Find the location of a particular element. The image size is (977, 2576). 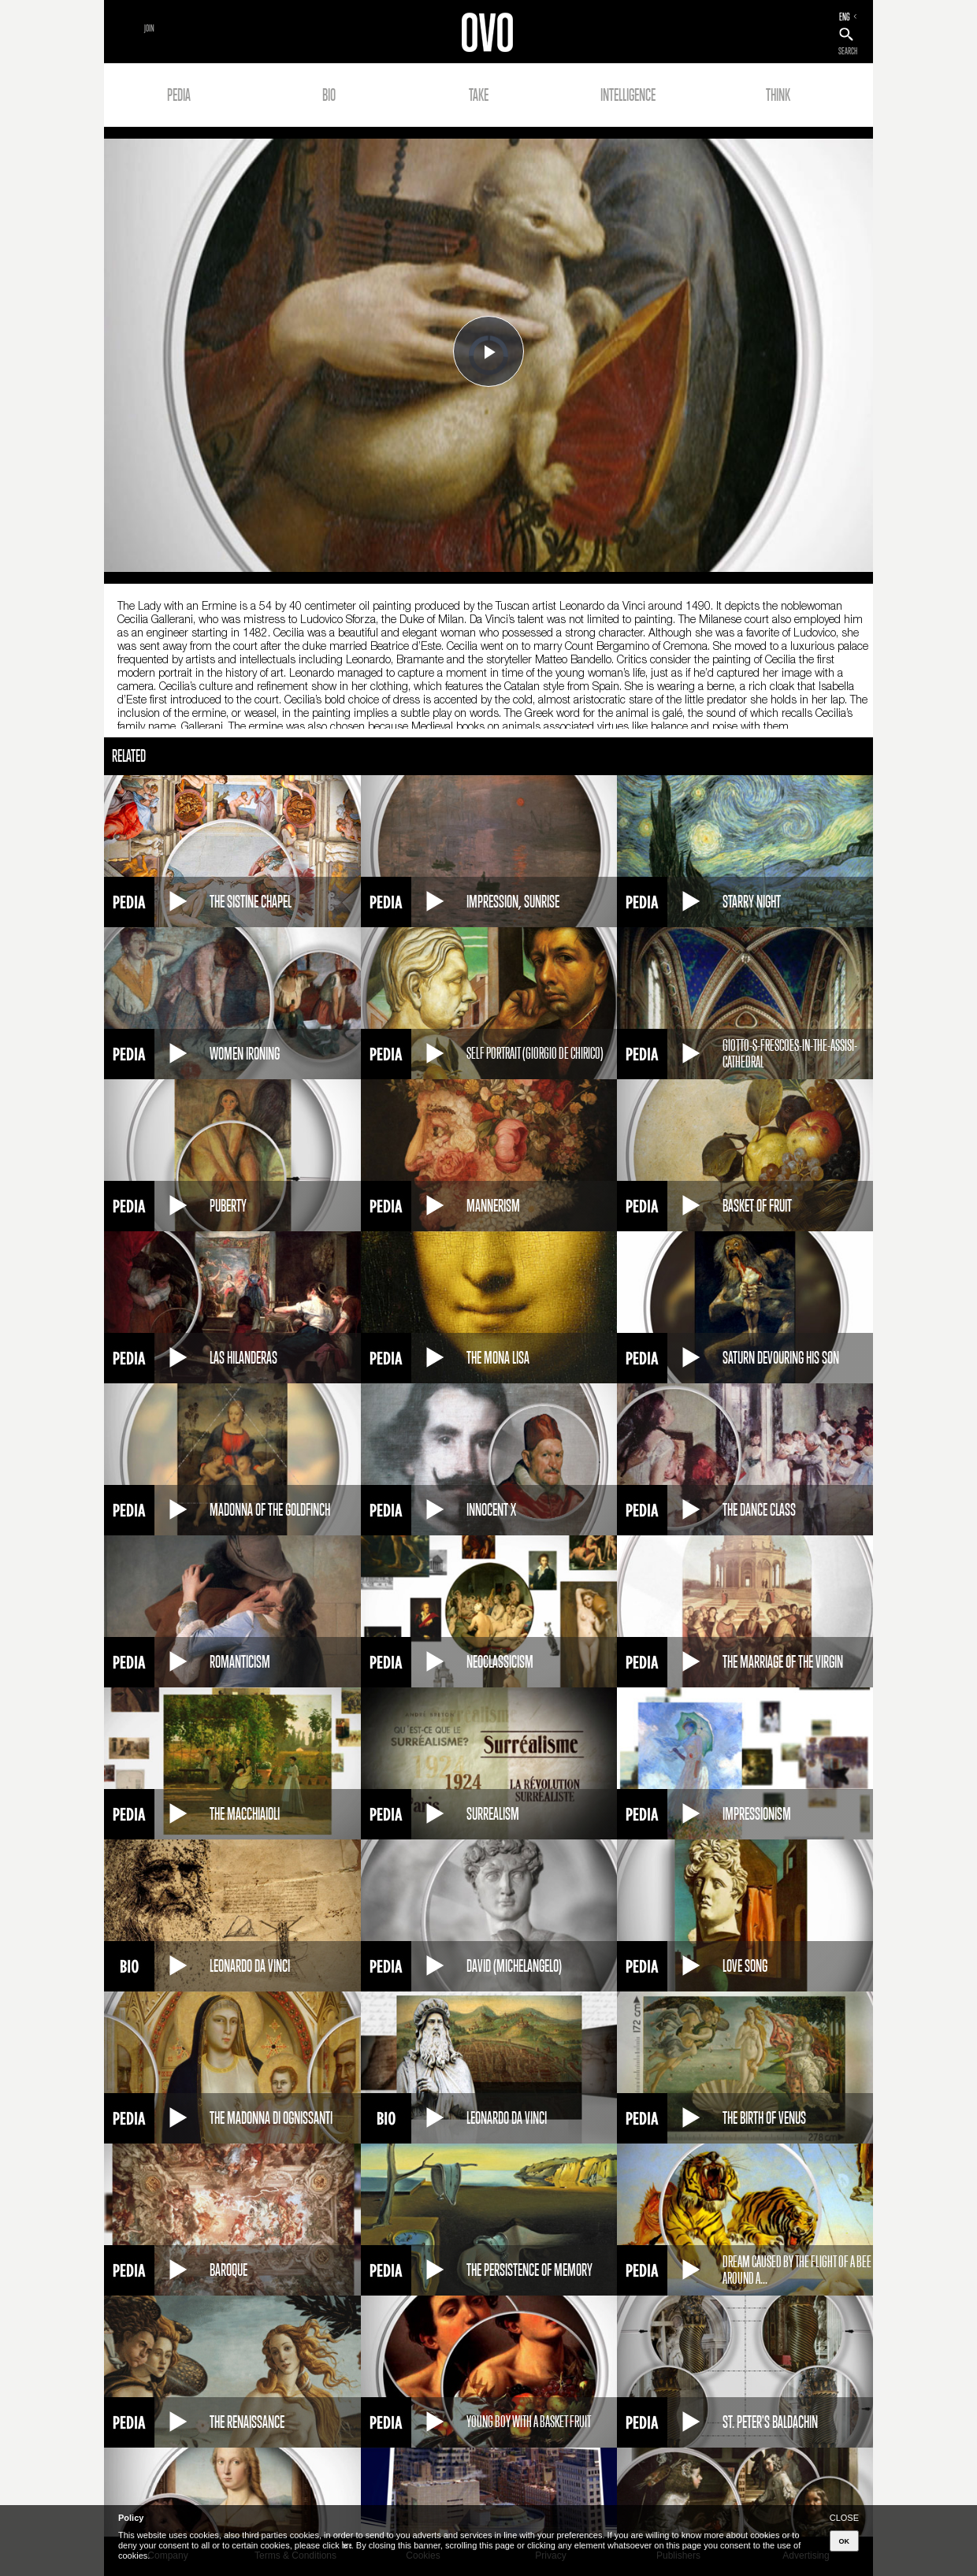

OK is located at coordinates (844, 2541).